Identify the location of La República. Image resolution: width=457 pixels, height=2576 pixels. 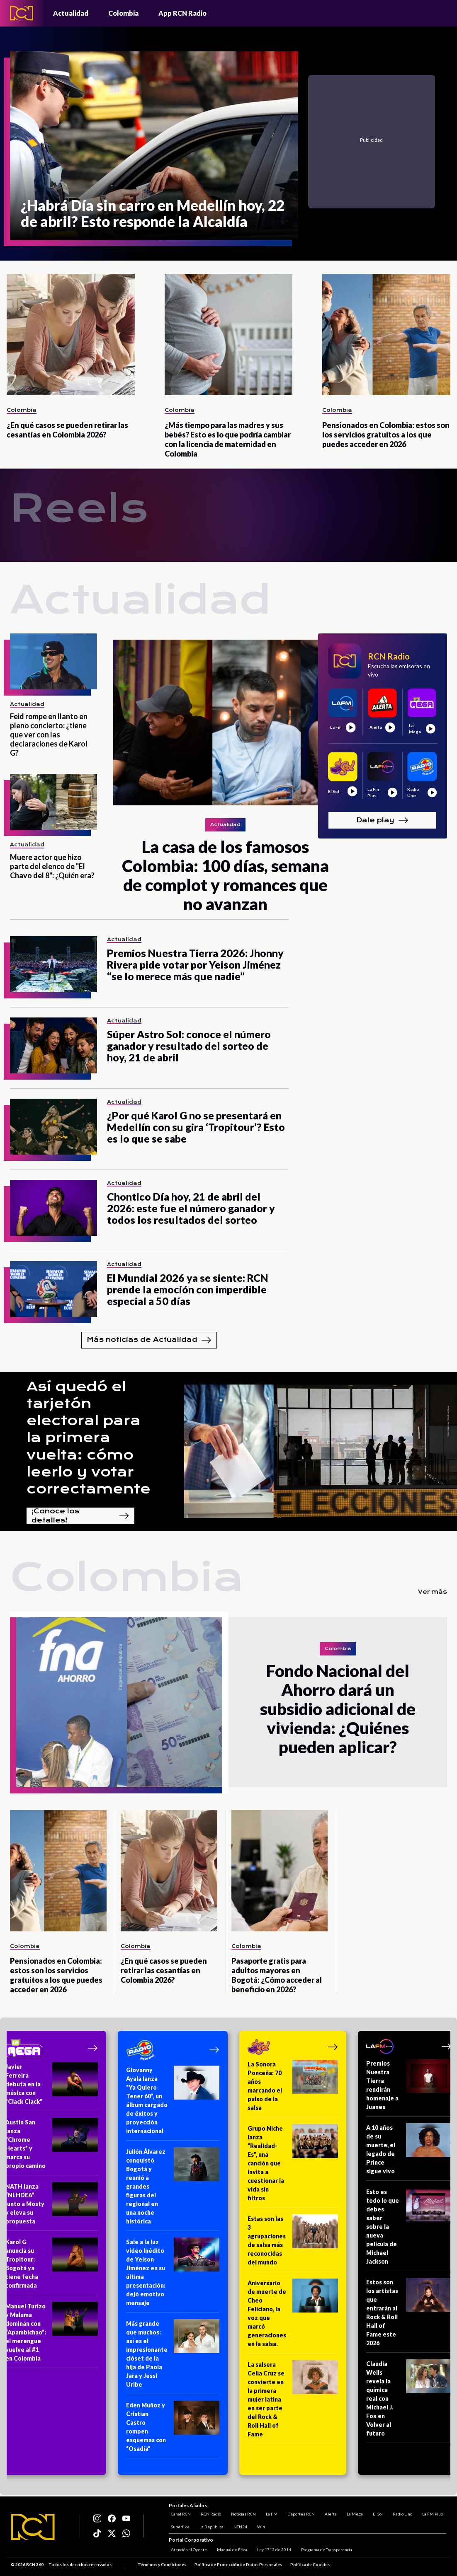
(209, 2525).